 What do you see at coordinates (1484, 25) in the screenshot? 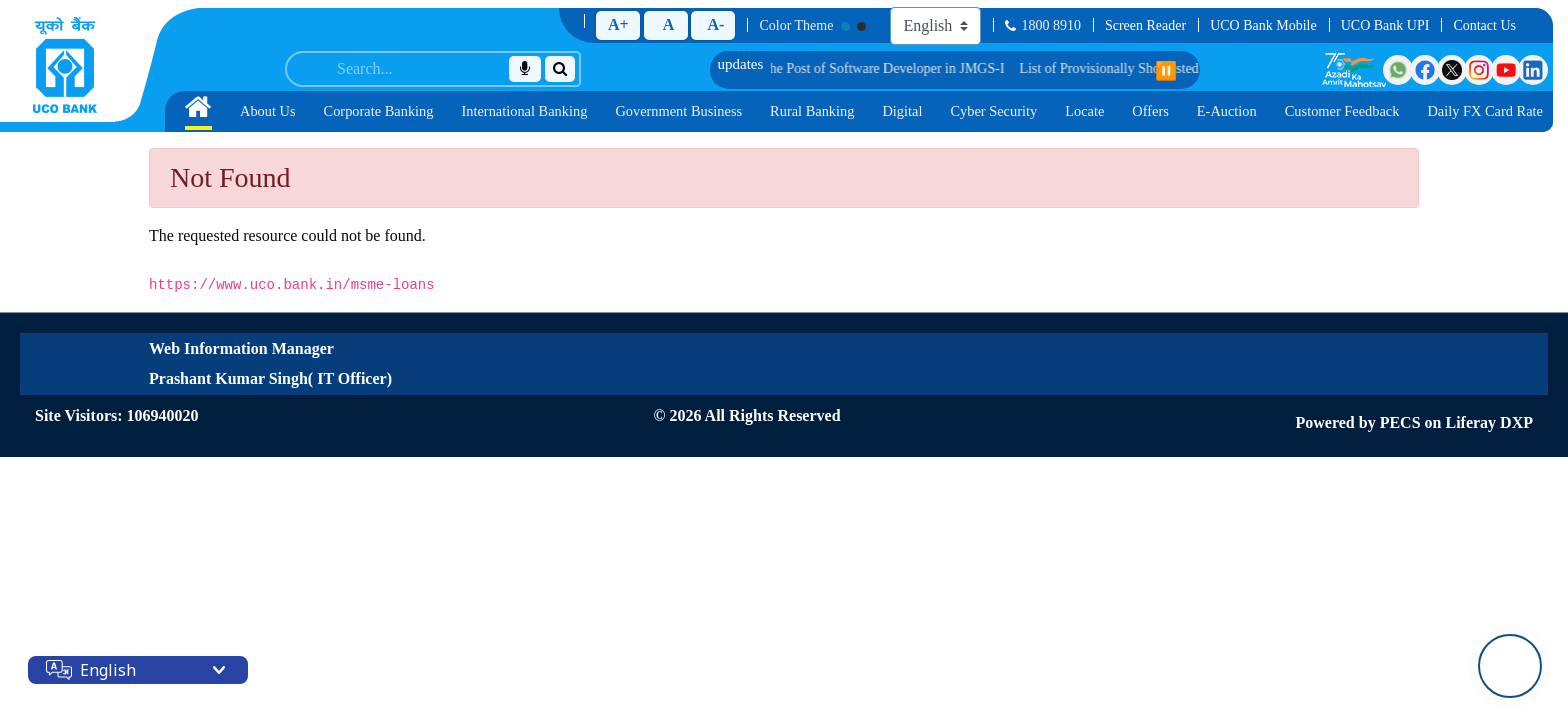
I see `Contact Us` at bounding box center [1484, 25].